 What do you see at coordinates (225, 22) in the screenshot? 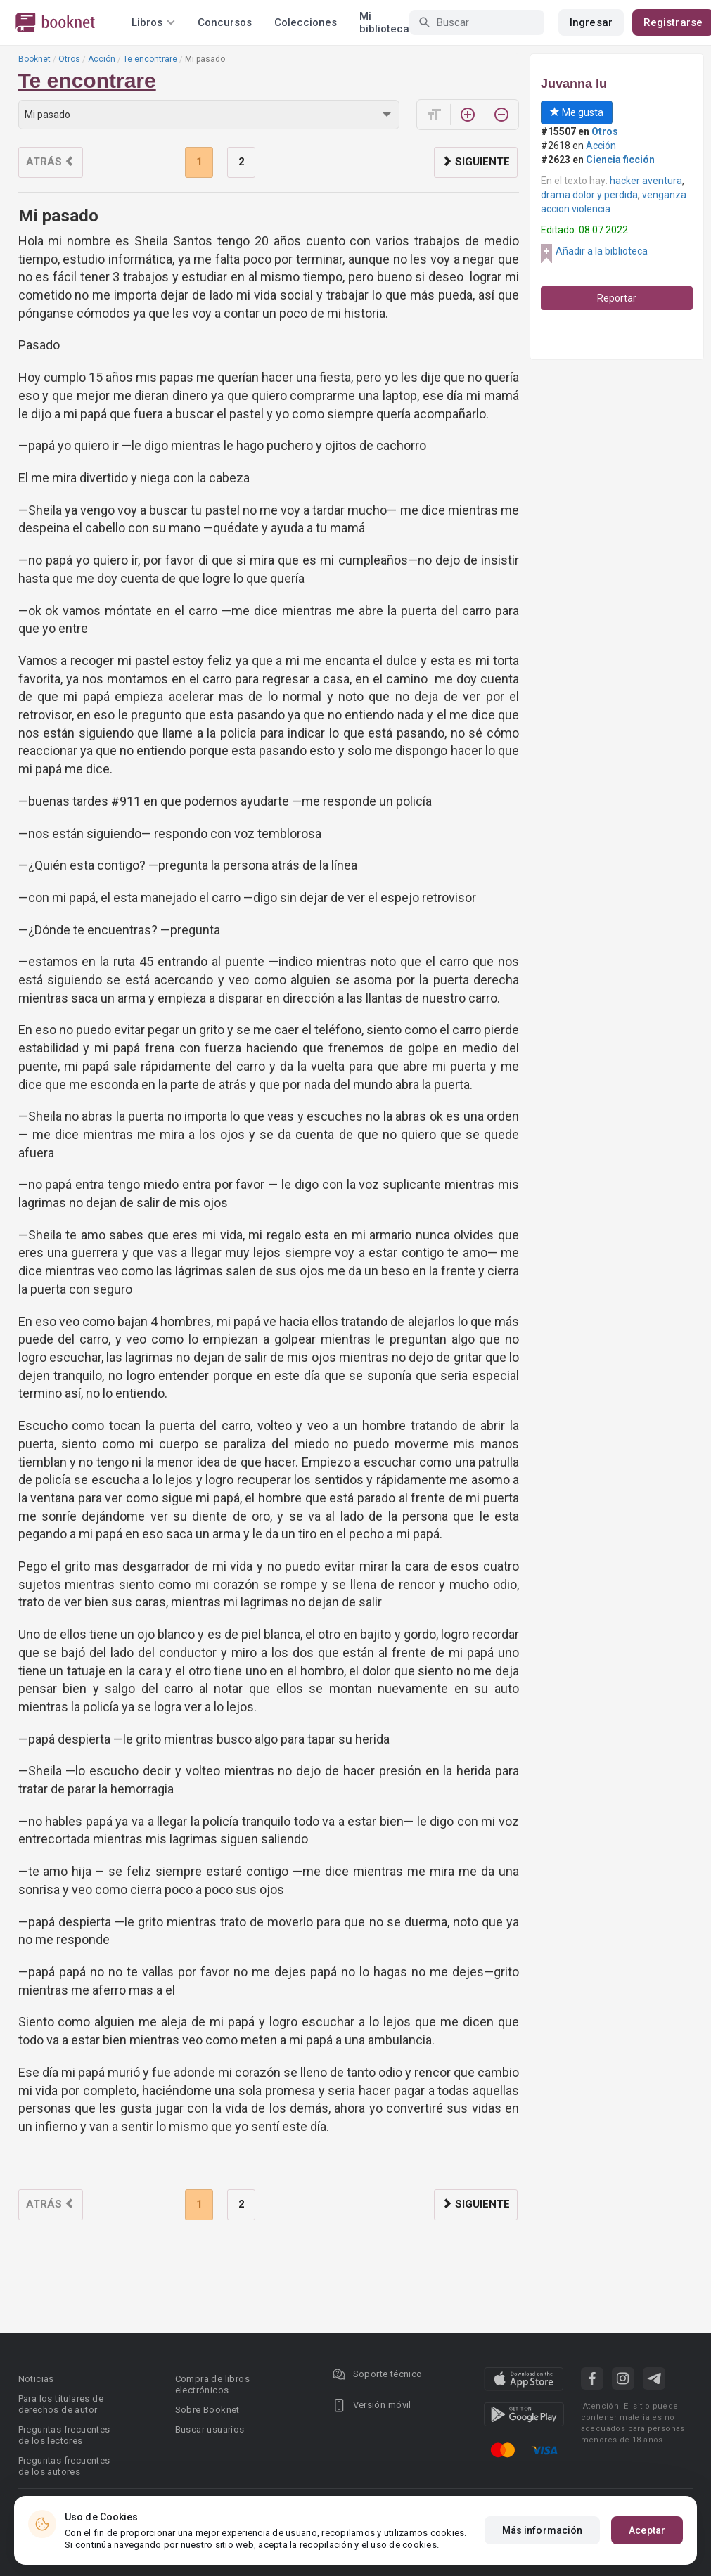
I see `Concursos` at bounding box center [225, 22].